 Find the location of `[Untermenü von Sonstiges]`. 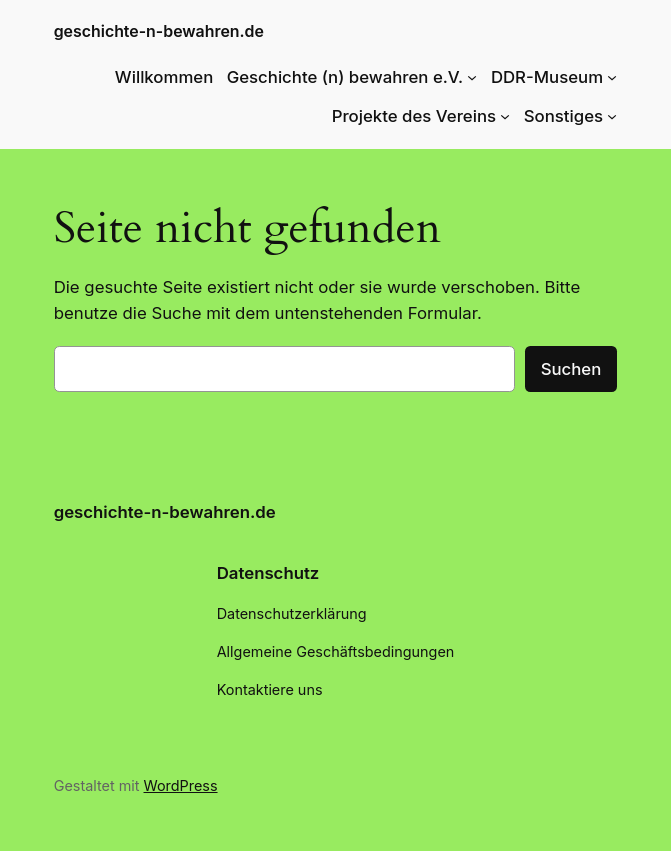

[Untermenü von Sonstiges] is located at coordinates (612, 116).